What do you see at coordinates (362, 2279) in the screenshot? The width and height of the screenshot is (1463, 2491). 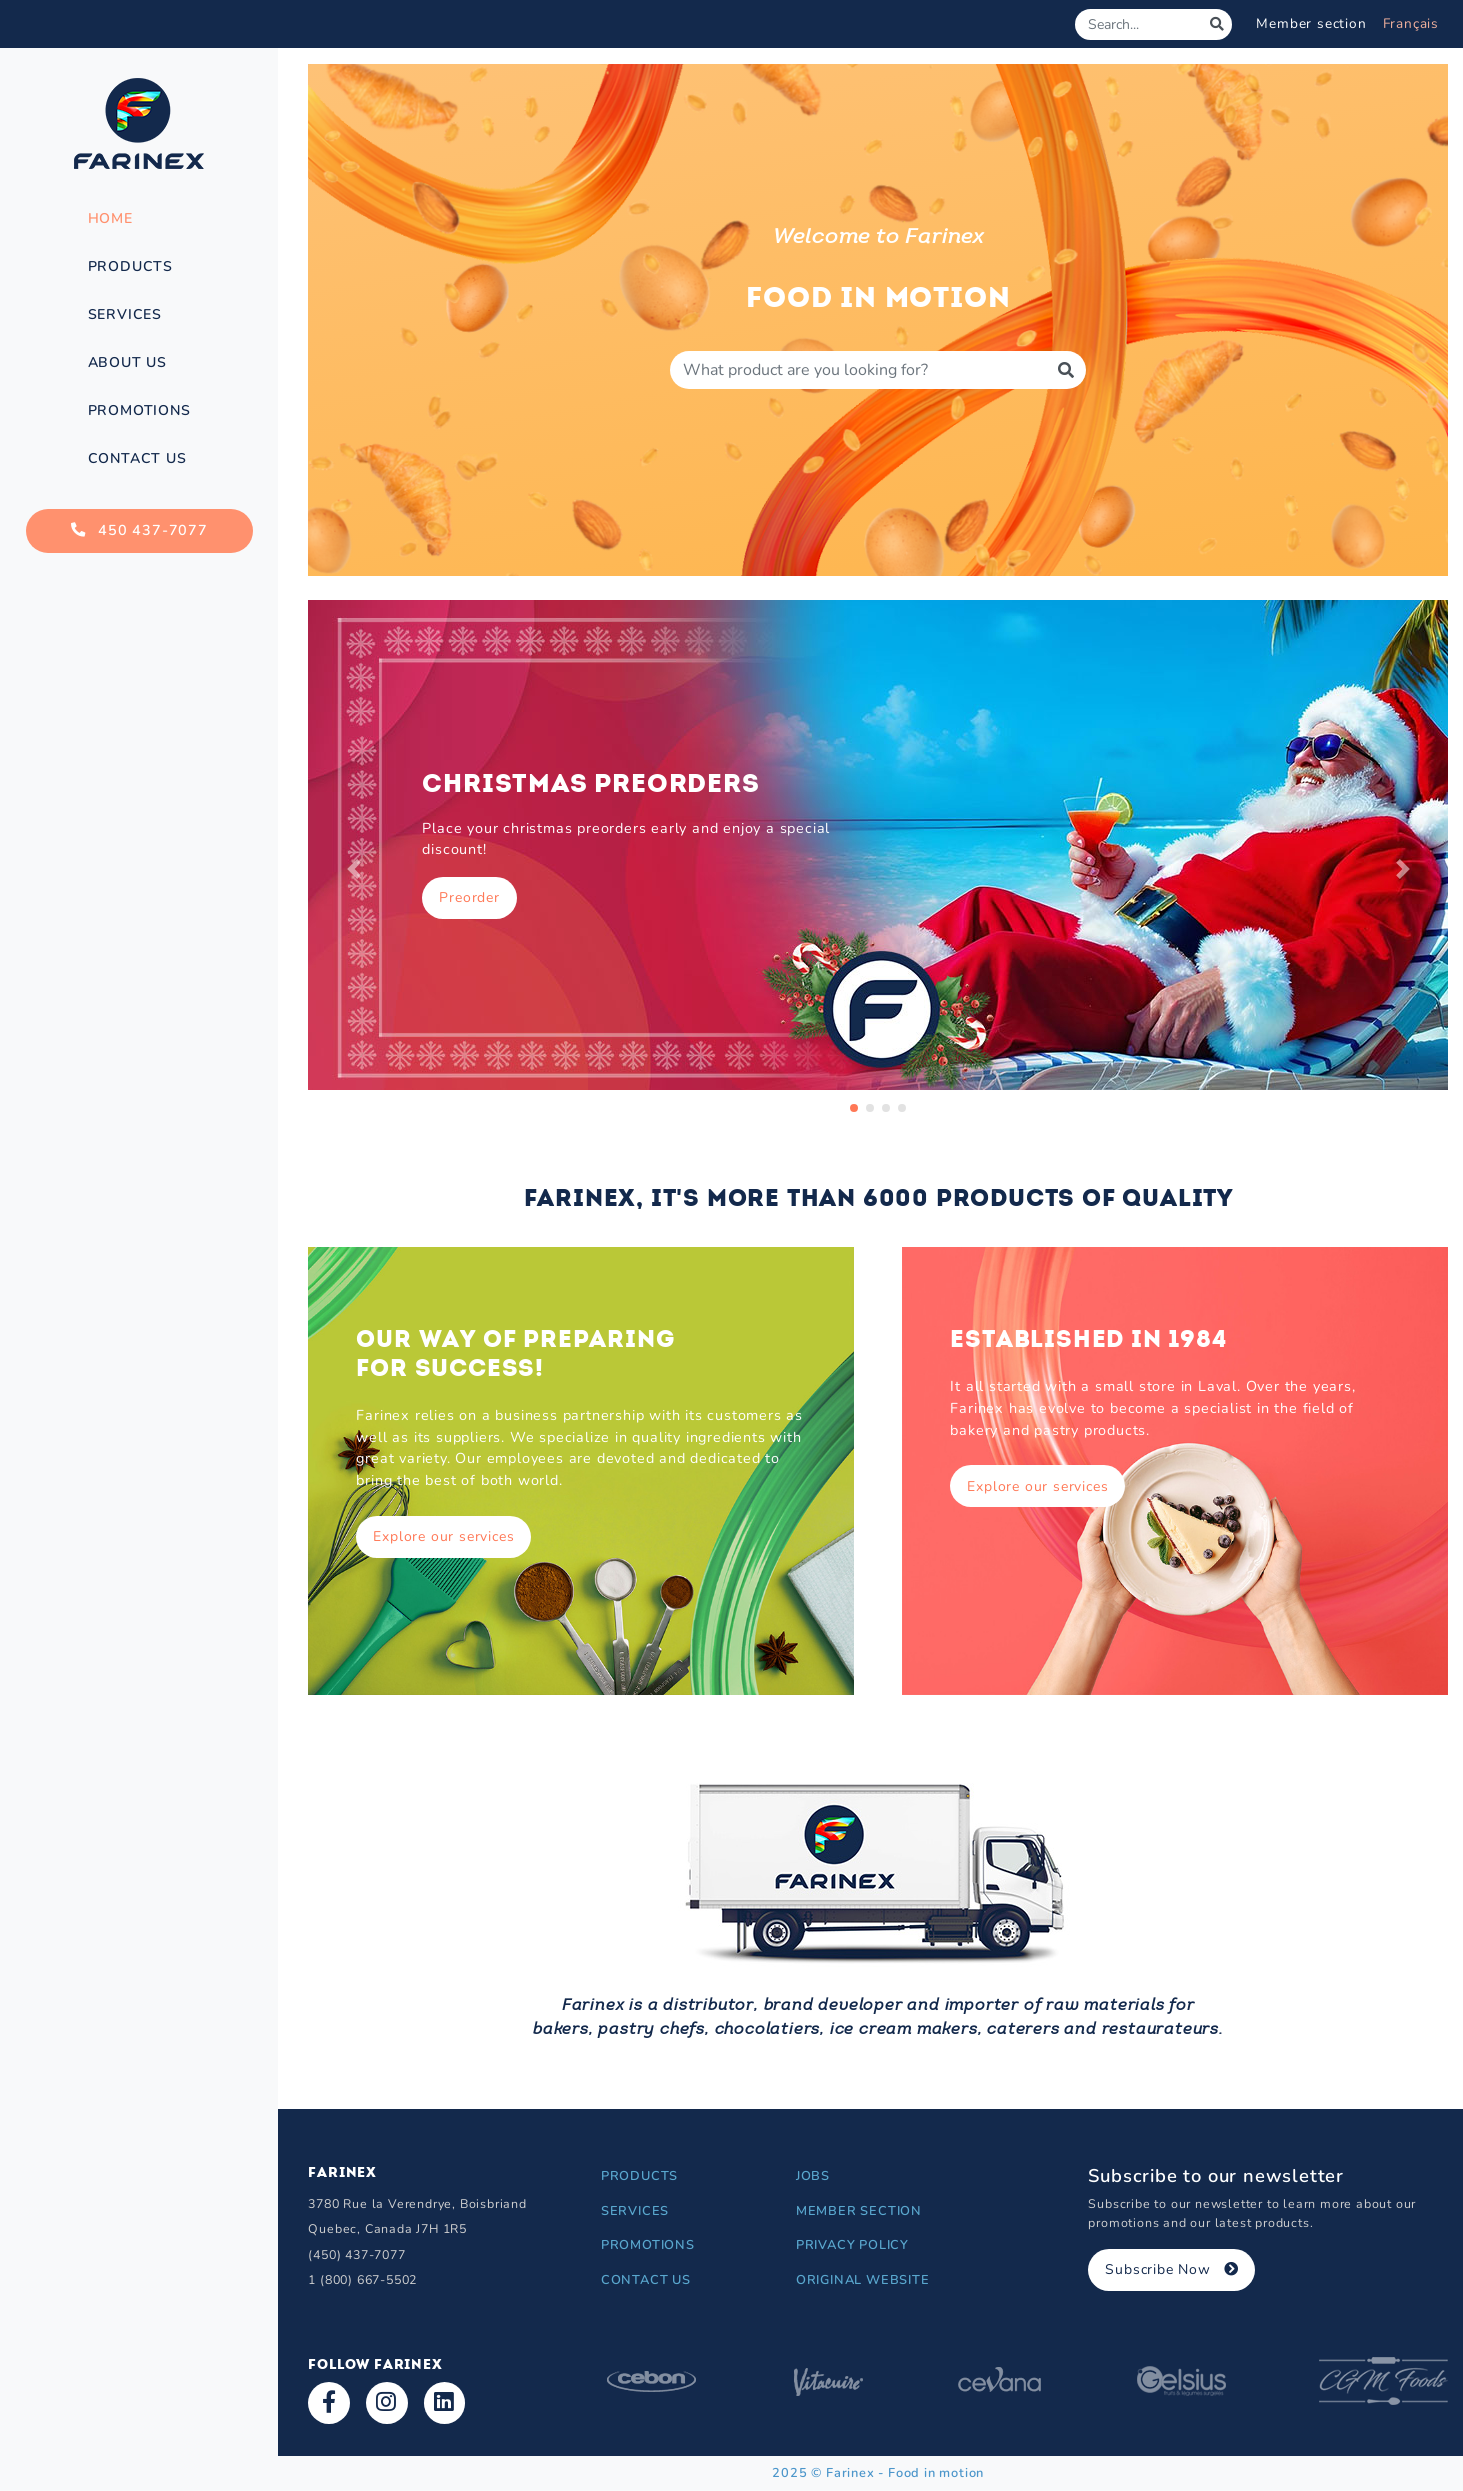 I see `1 (800) 667-5502` at bounding box center [362, 2279].